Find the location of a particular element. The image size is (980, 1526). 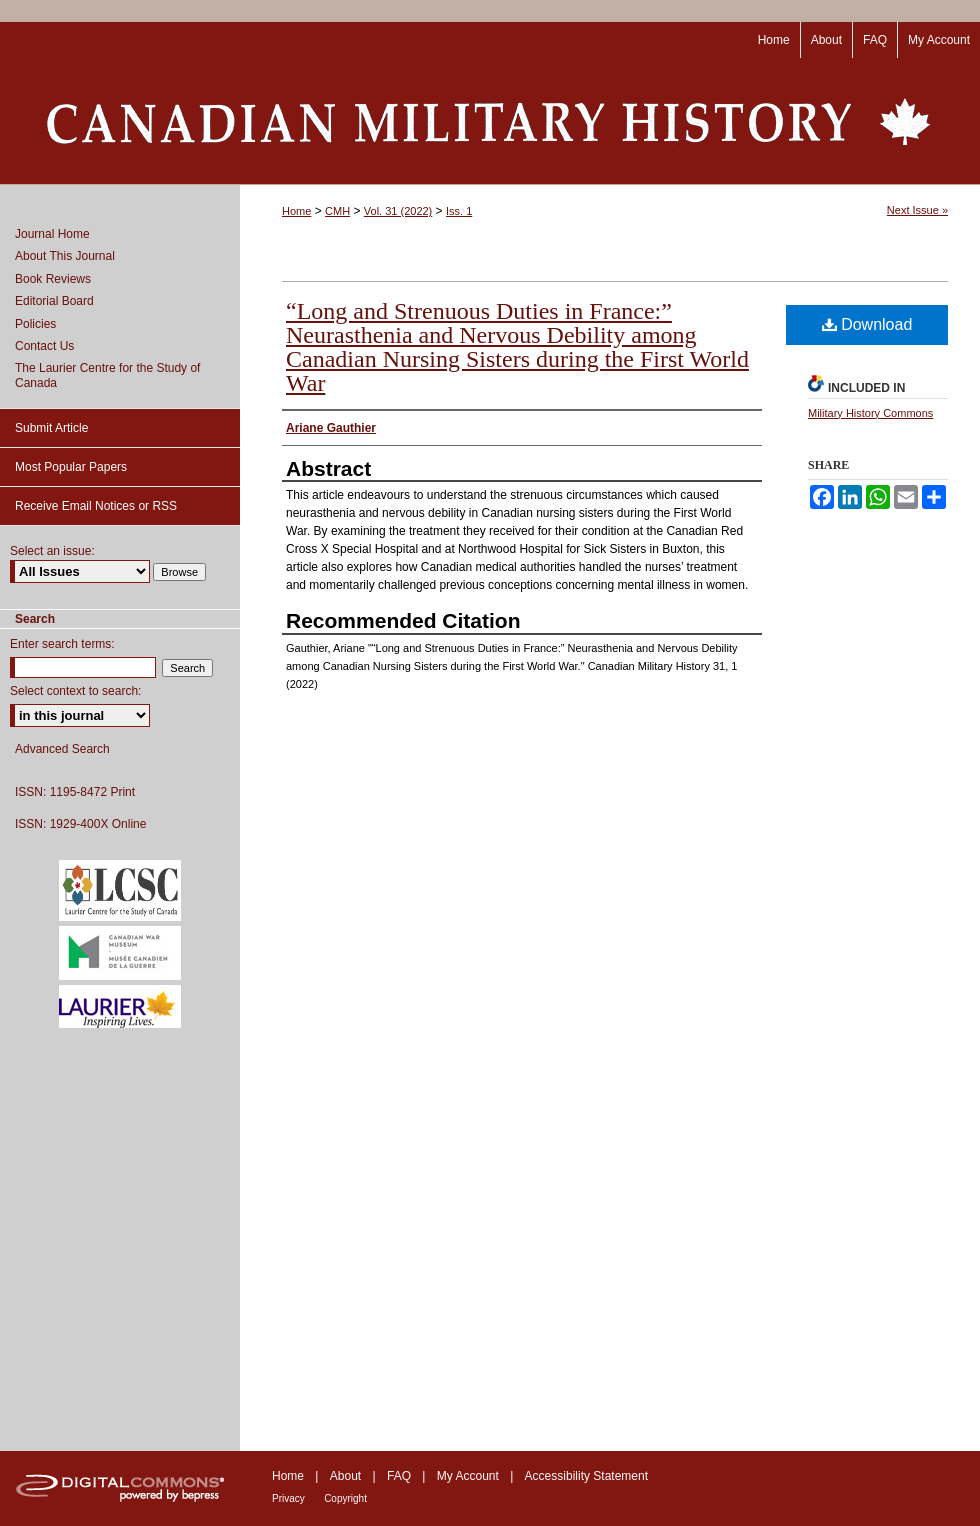

Submit Article is located at coordinates (51, 428).